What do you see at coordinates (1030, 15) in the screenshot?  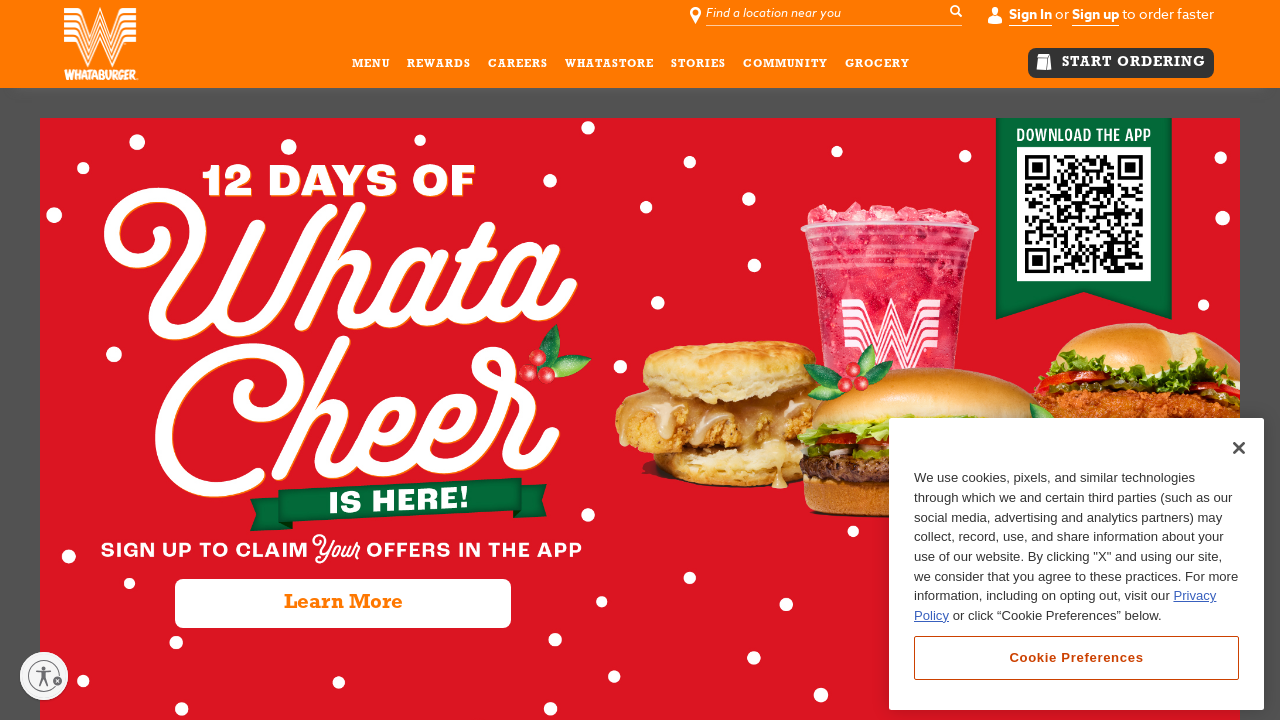 I see `Sign In [button]` at bounding box center [1030, 15].